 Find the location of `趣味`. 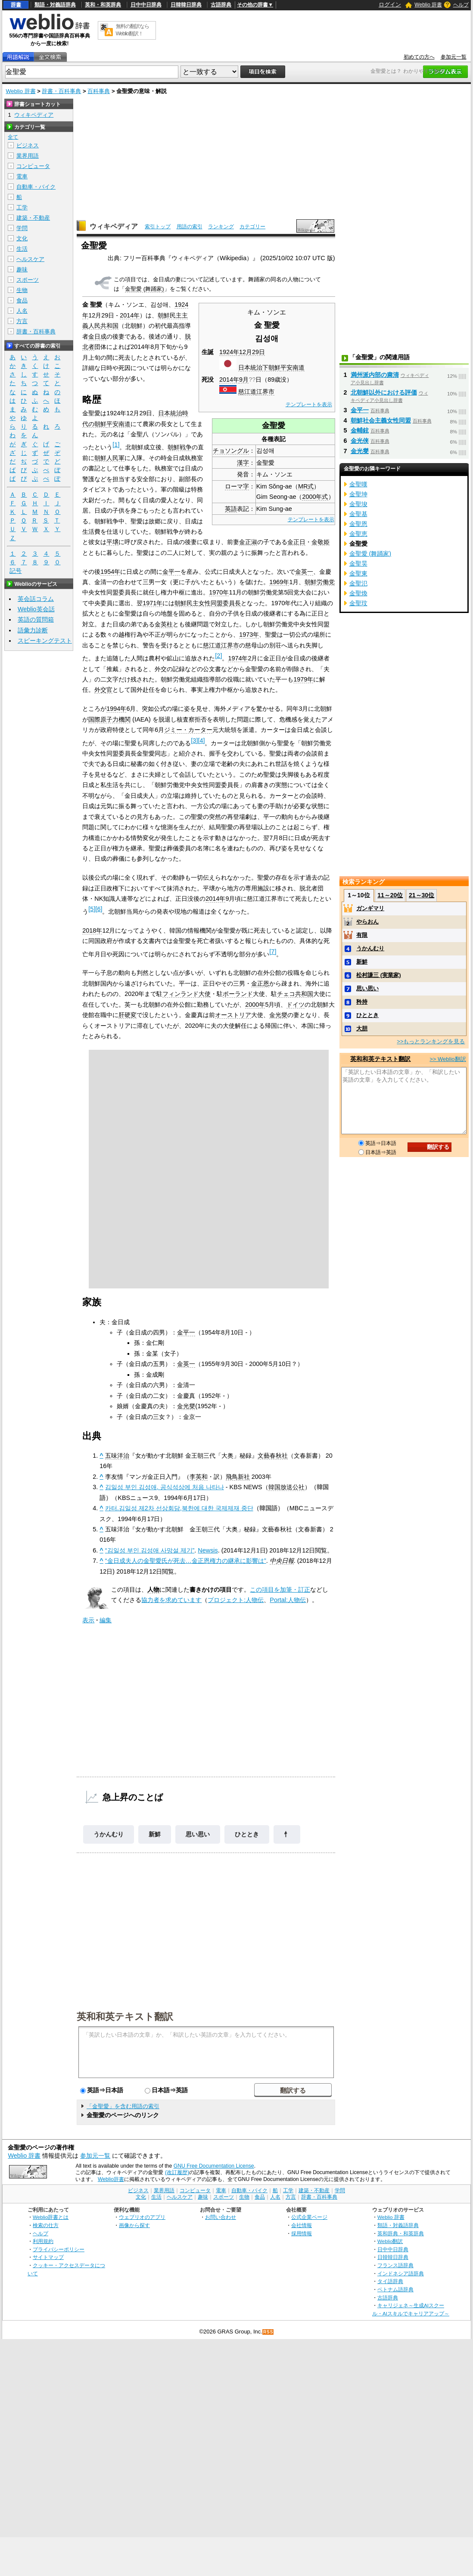

趣味 is located at coordinates (22, 269).